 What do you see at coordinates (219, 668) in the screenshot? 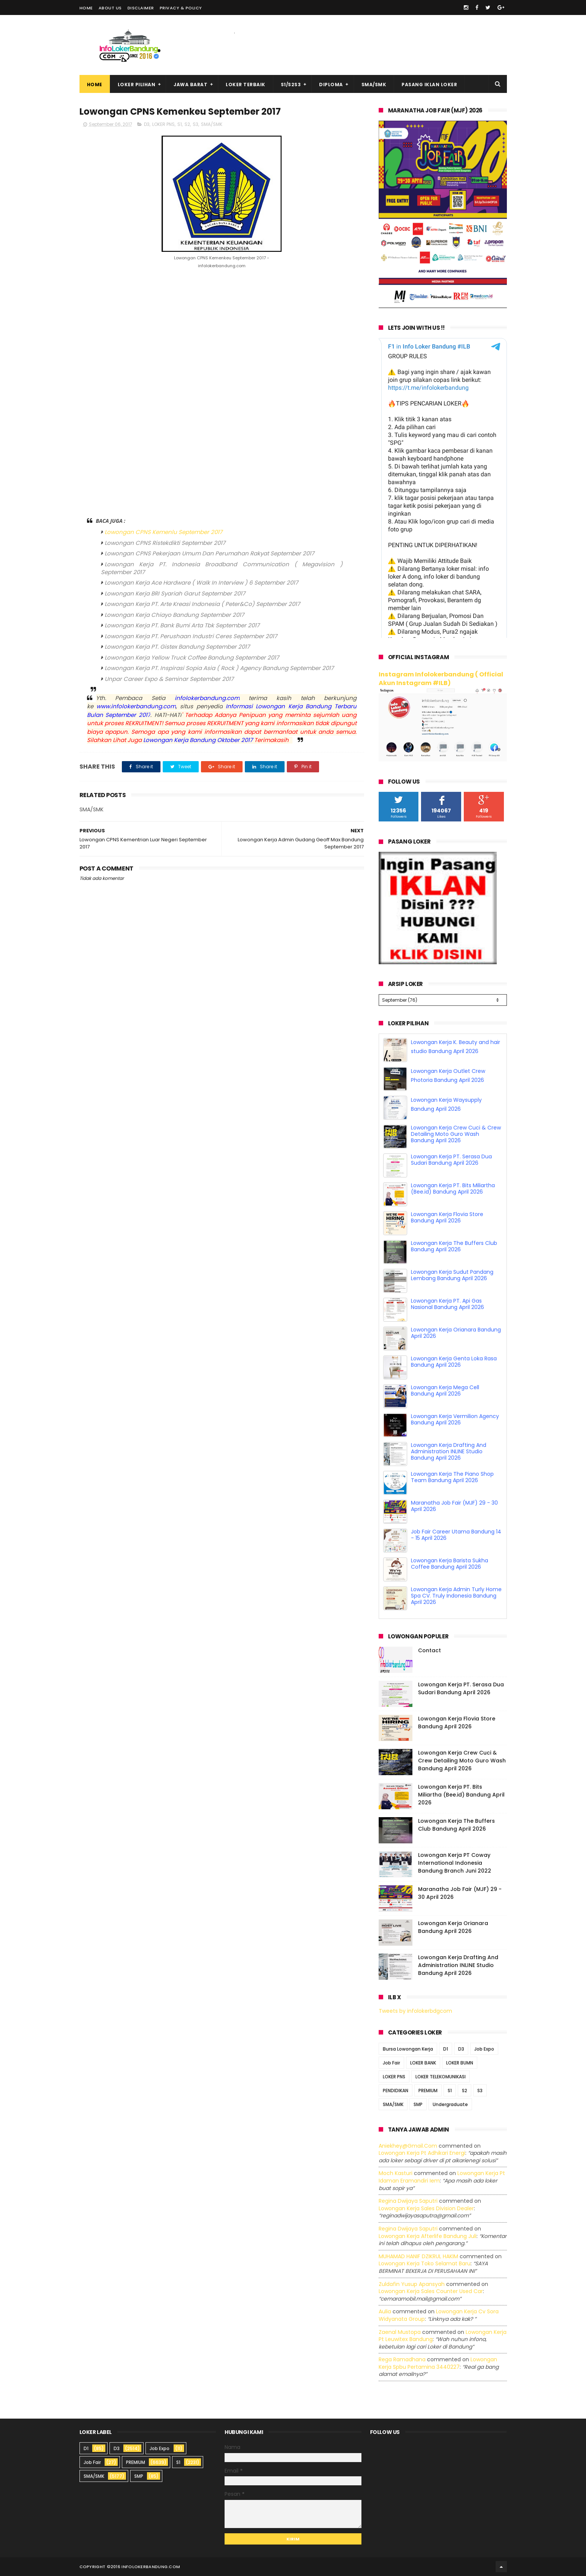
I see `Lowongan Kerja PT. Inspirasi Sopia Asia ( Rock ) Agency Bandung September 2017` at bounding box center [219, 668].